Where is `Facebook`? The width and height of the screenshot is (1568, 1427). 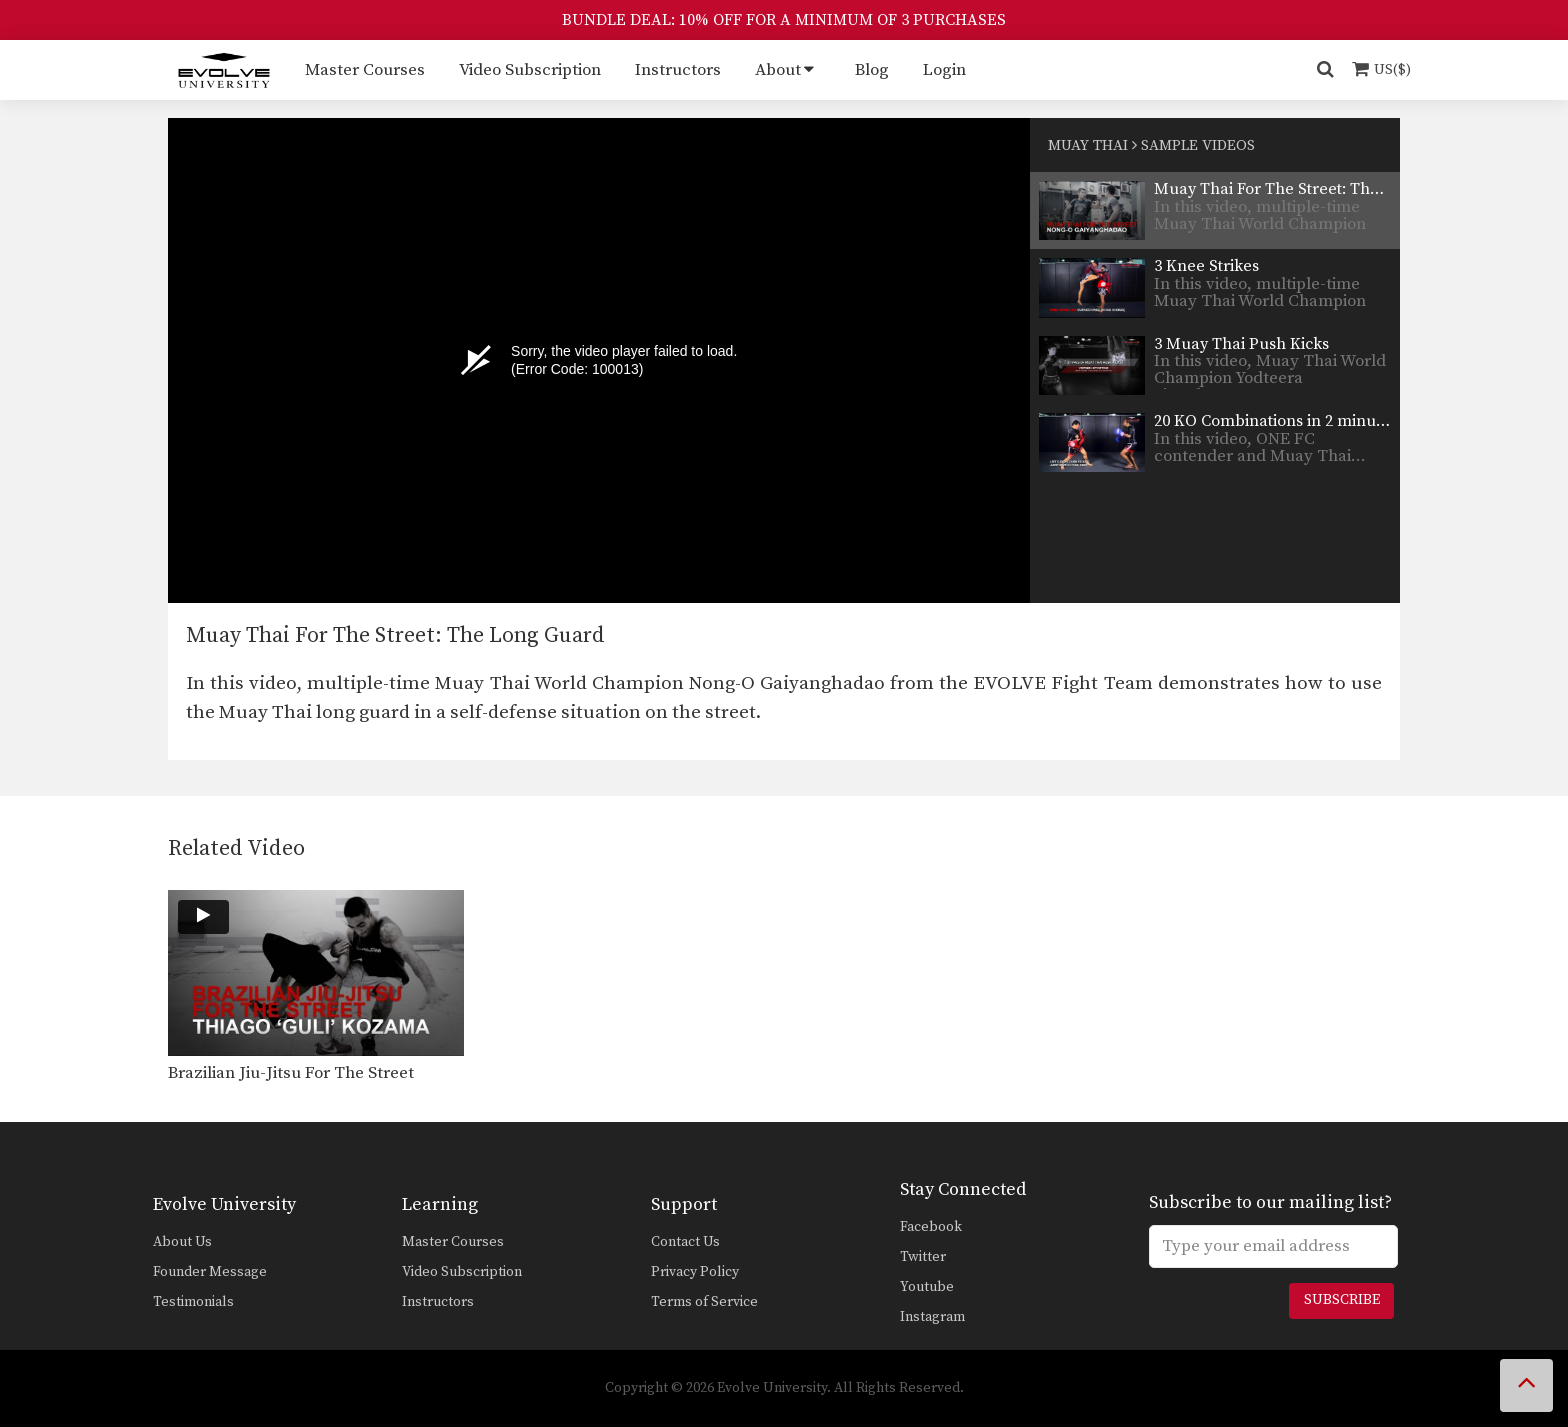
Facebook is located at coordinates (931, 1227).